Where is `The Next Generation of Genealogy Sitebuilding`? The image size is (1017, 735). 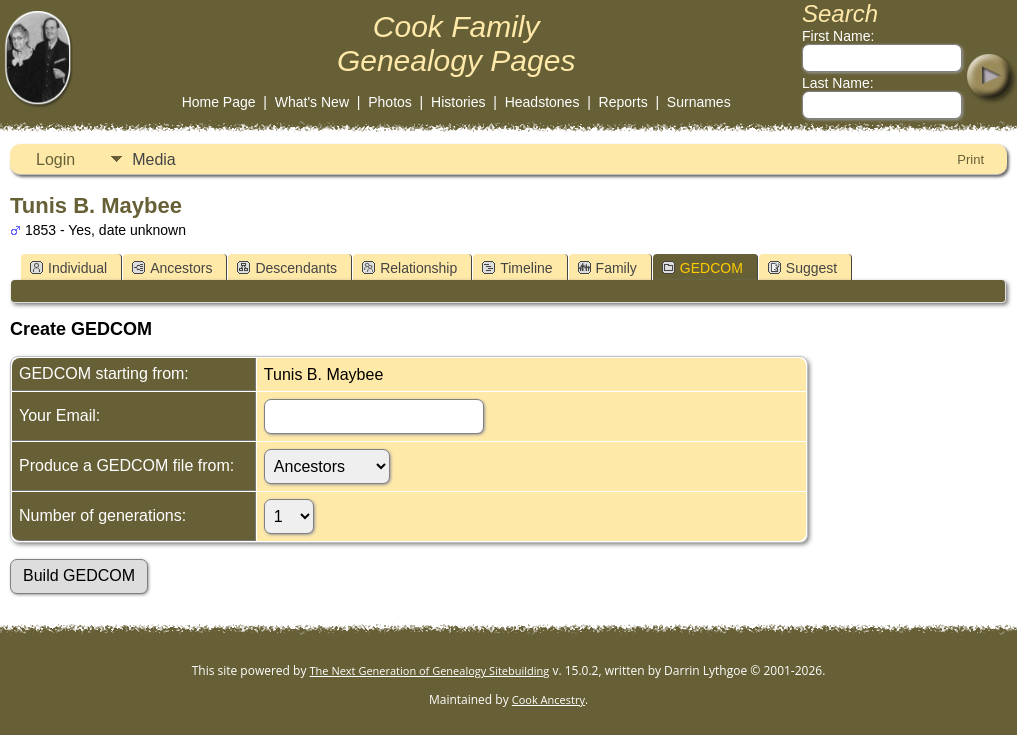 The Next Generation of Genealogy Sitebuilding is located at coordinates (430, 670).